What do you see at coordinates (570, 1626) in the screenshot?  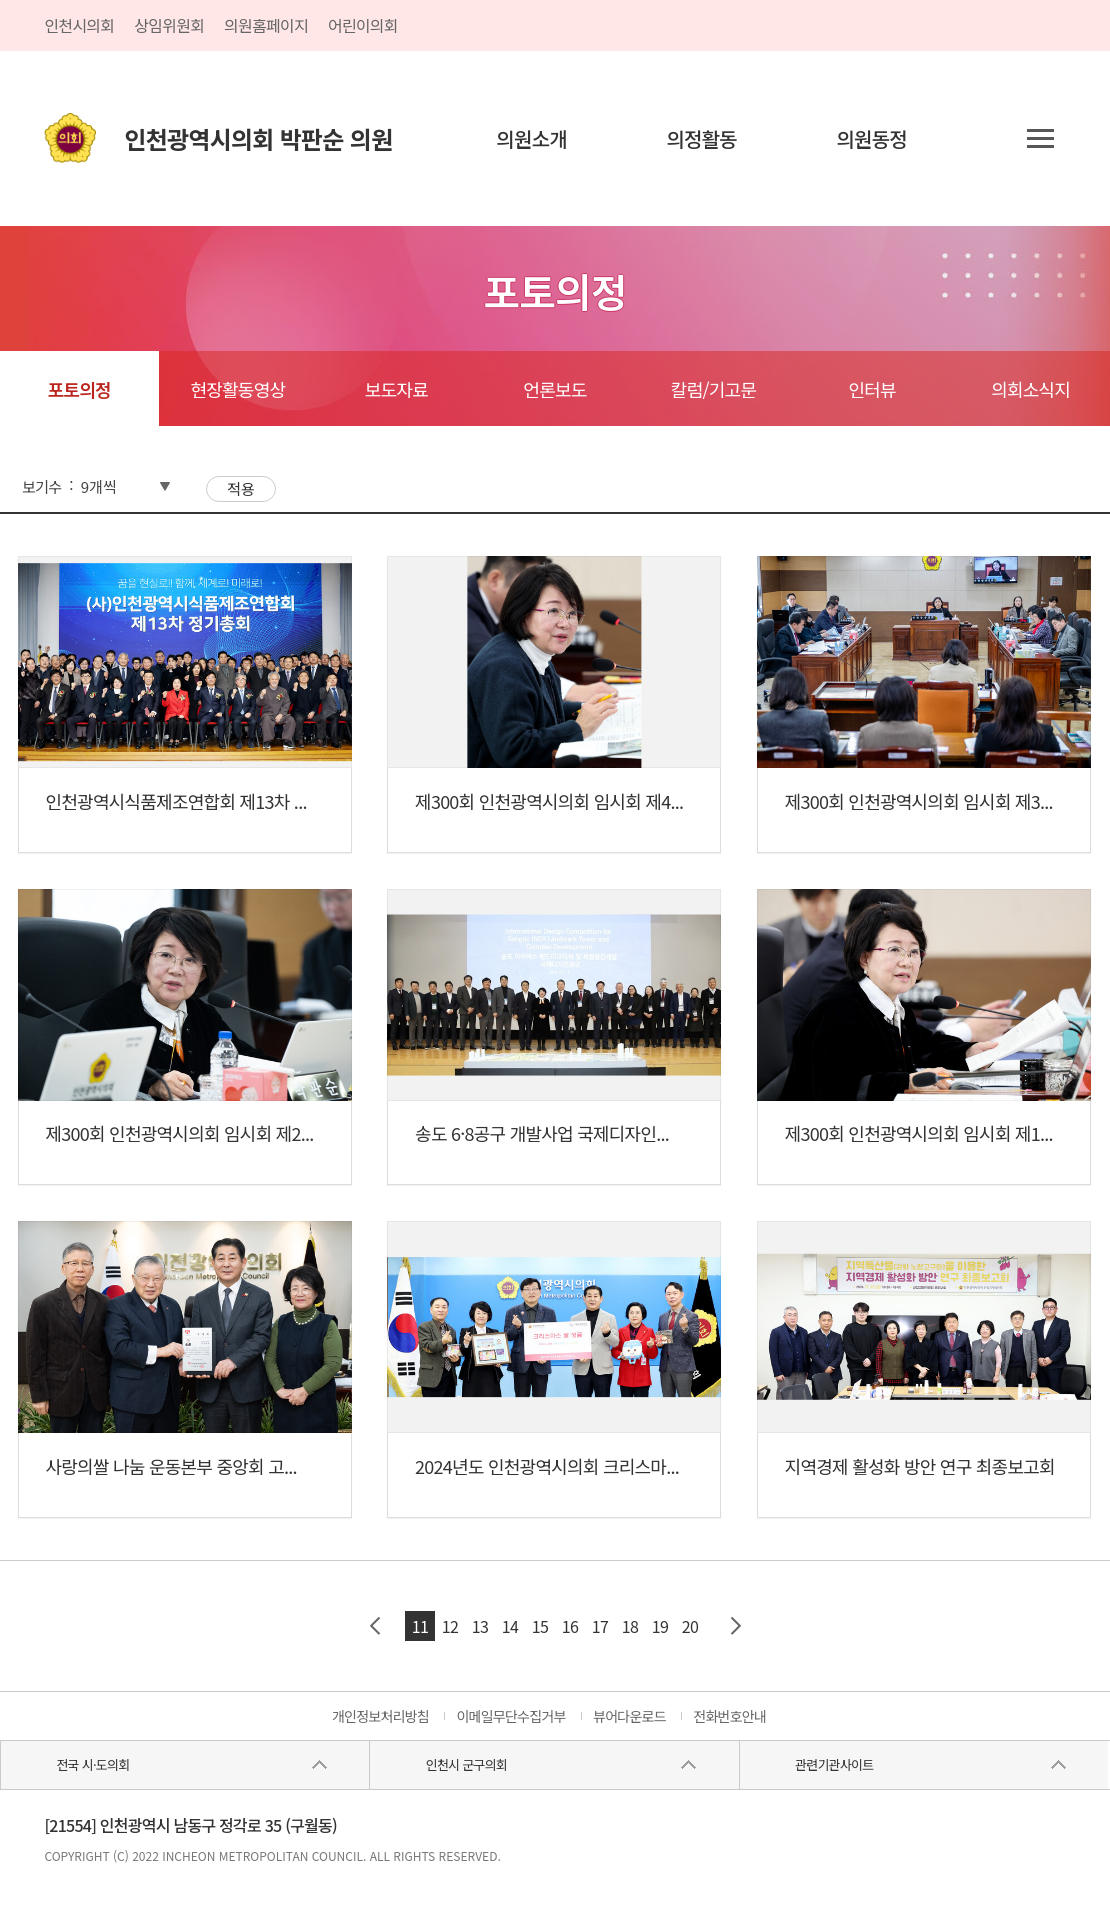 I see `16` at bounding box center [570, 1626].